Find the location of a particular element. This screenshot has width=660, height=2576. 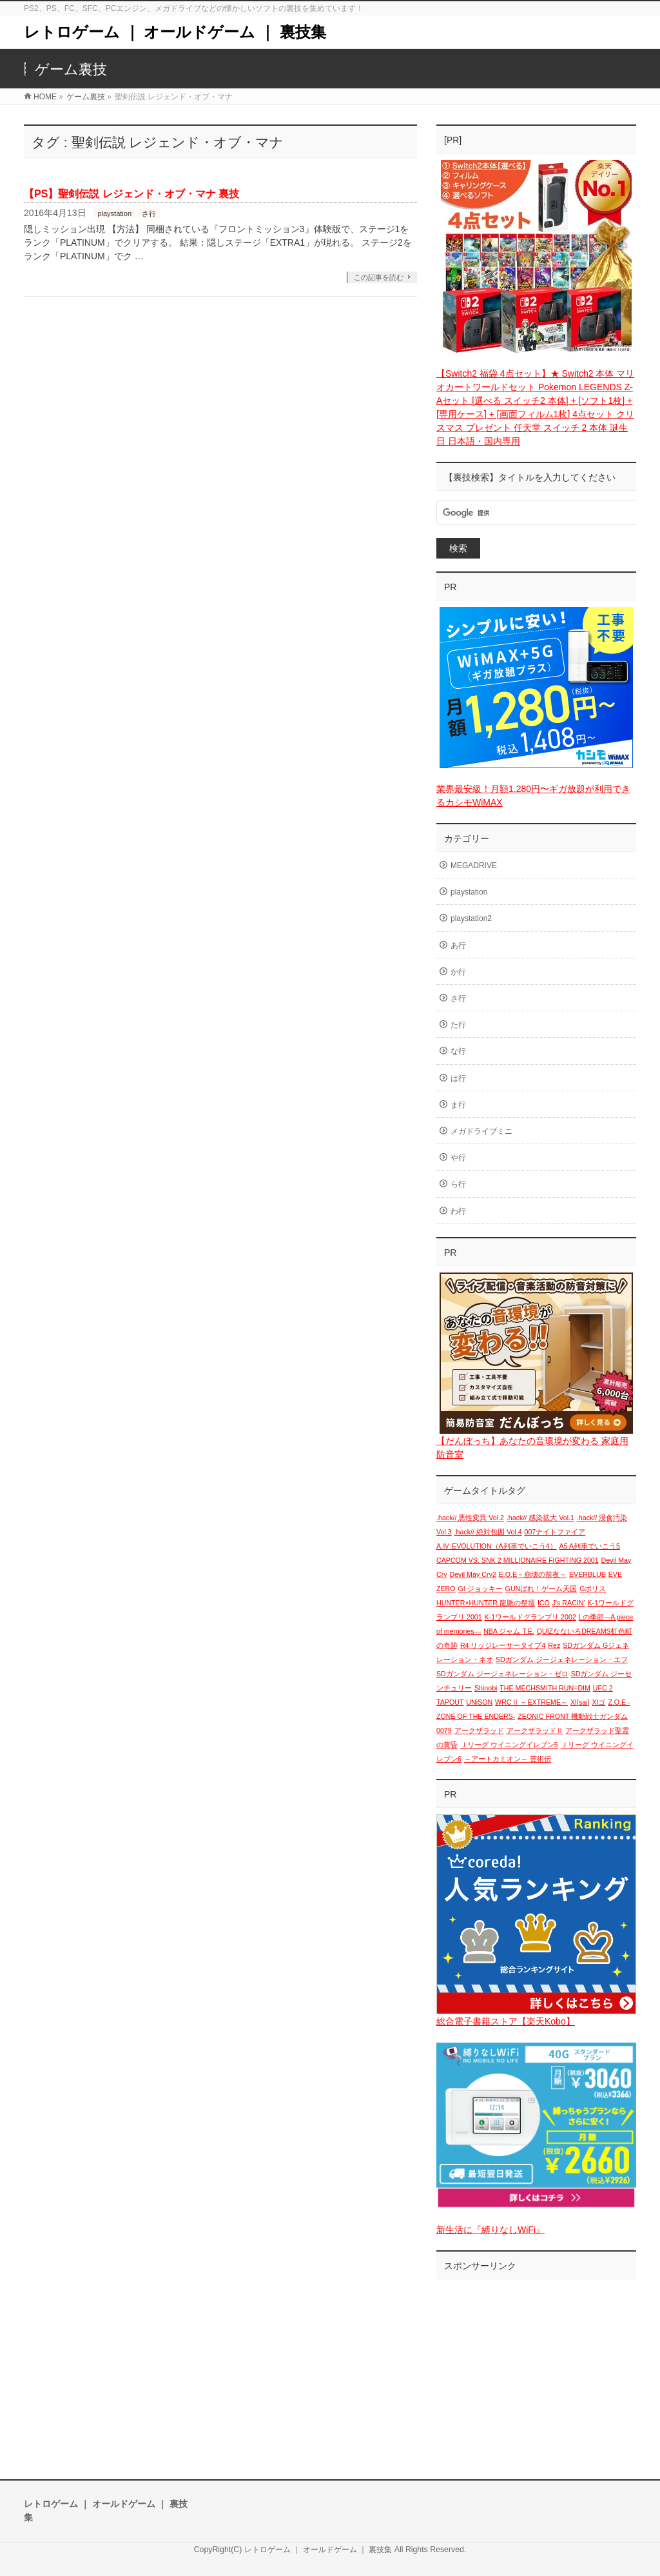

playstation2 is located at coordinates (471, 918).